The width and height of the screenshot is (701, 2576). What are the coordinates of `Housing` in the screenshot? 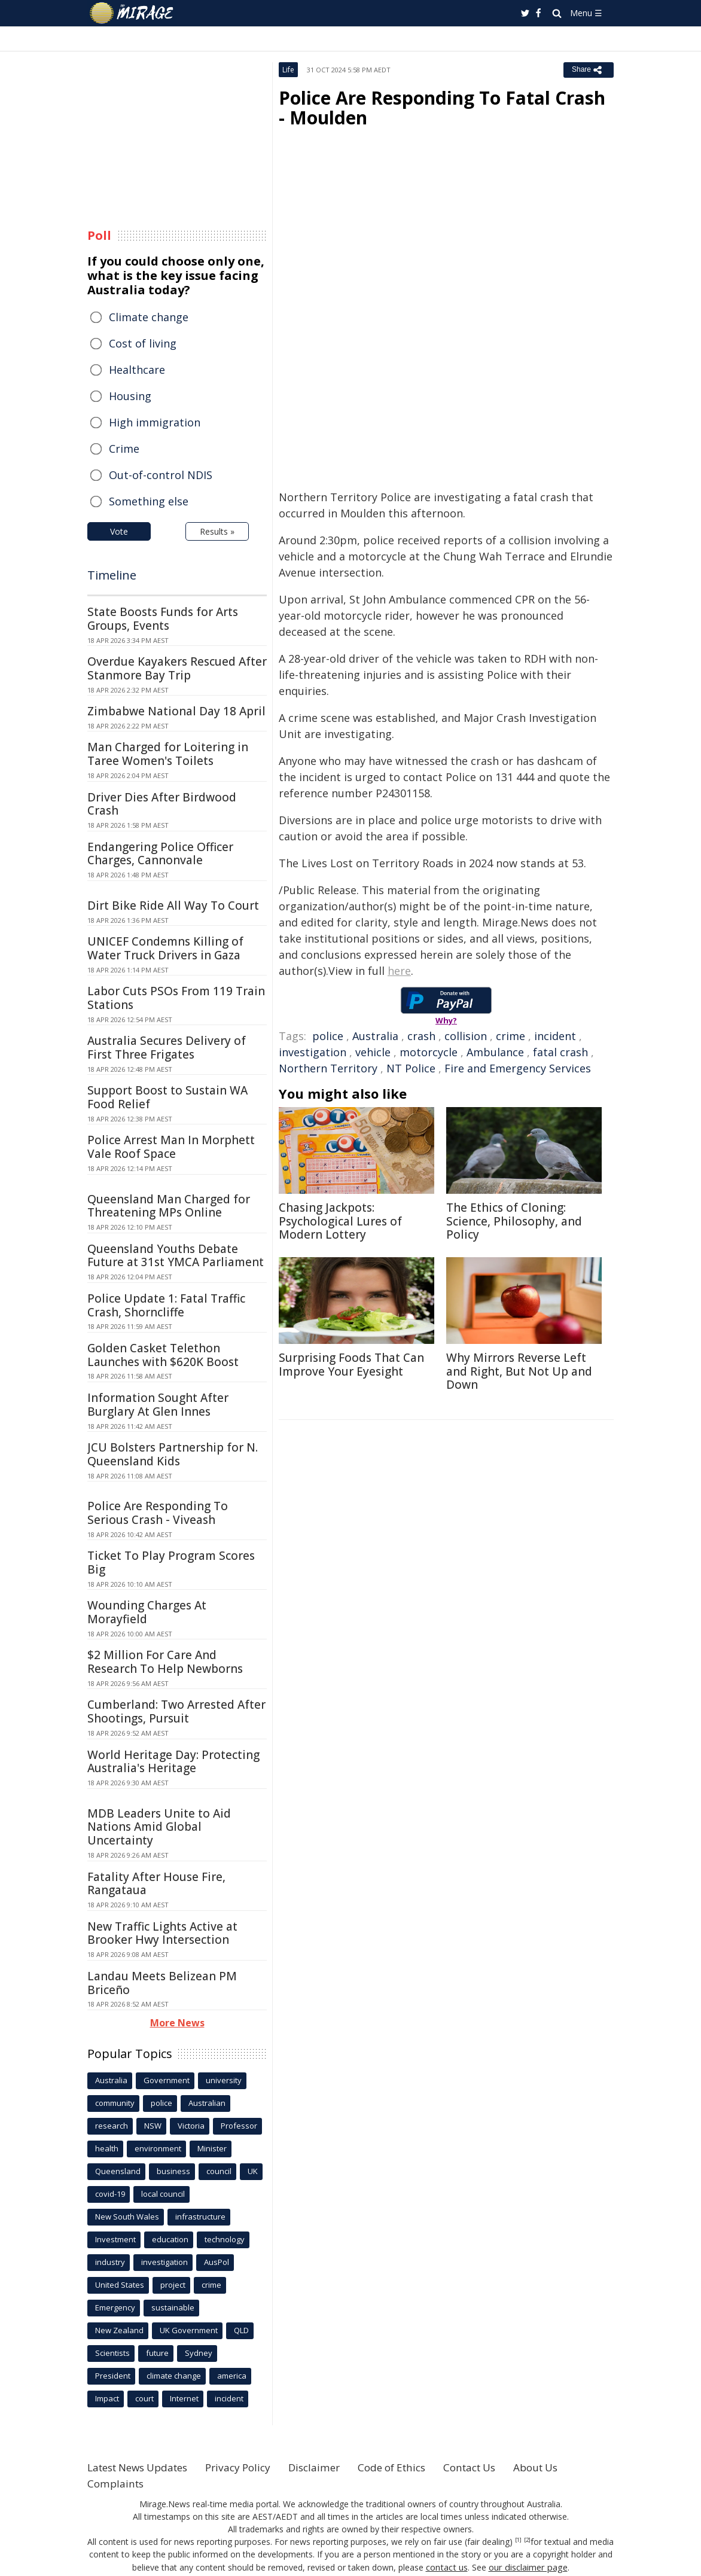 It's located at (130, 396).